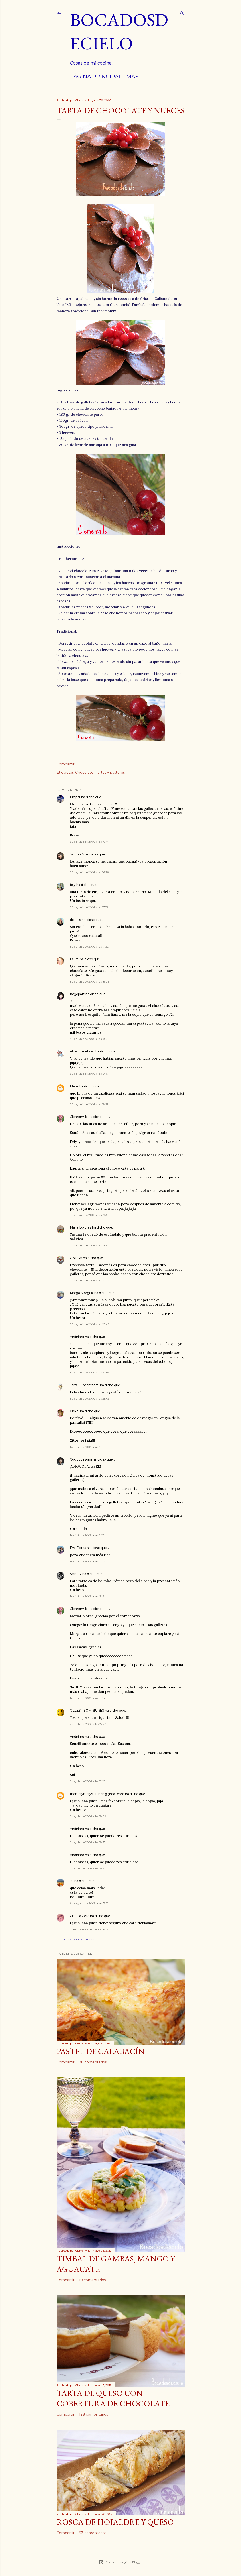 The height and width of the screenshot is (2576, 241). I want to click on 6 de agosto de 2009 a las 17:55, so click(89, 1903).